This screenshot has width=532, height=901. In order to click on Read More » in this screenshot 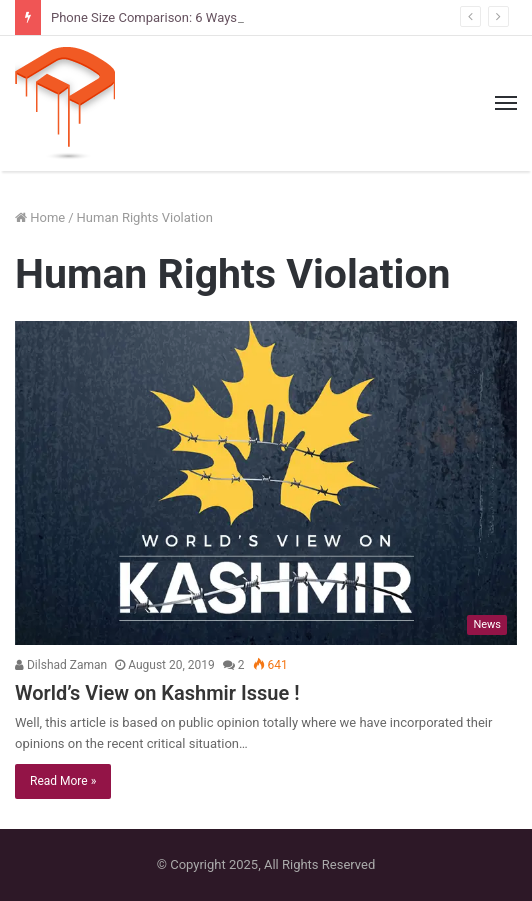, I will do `click(63, 781)`.